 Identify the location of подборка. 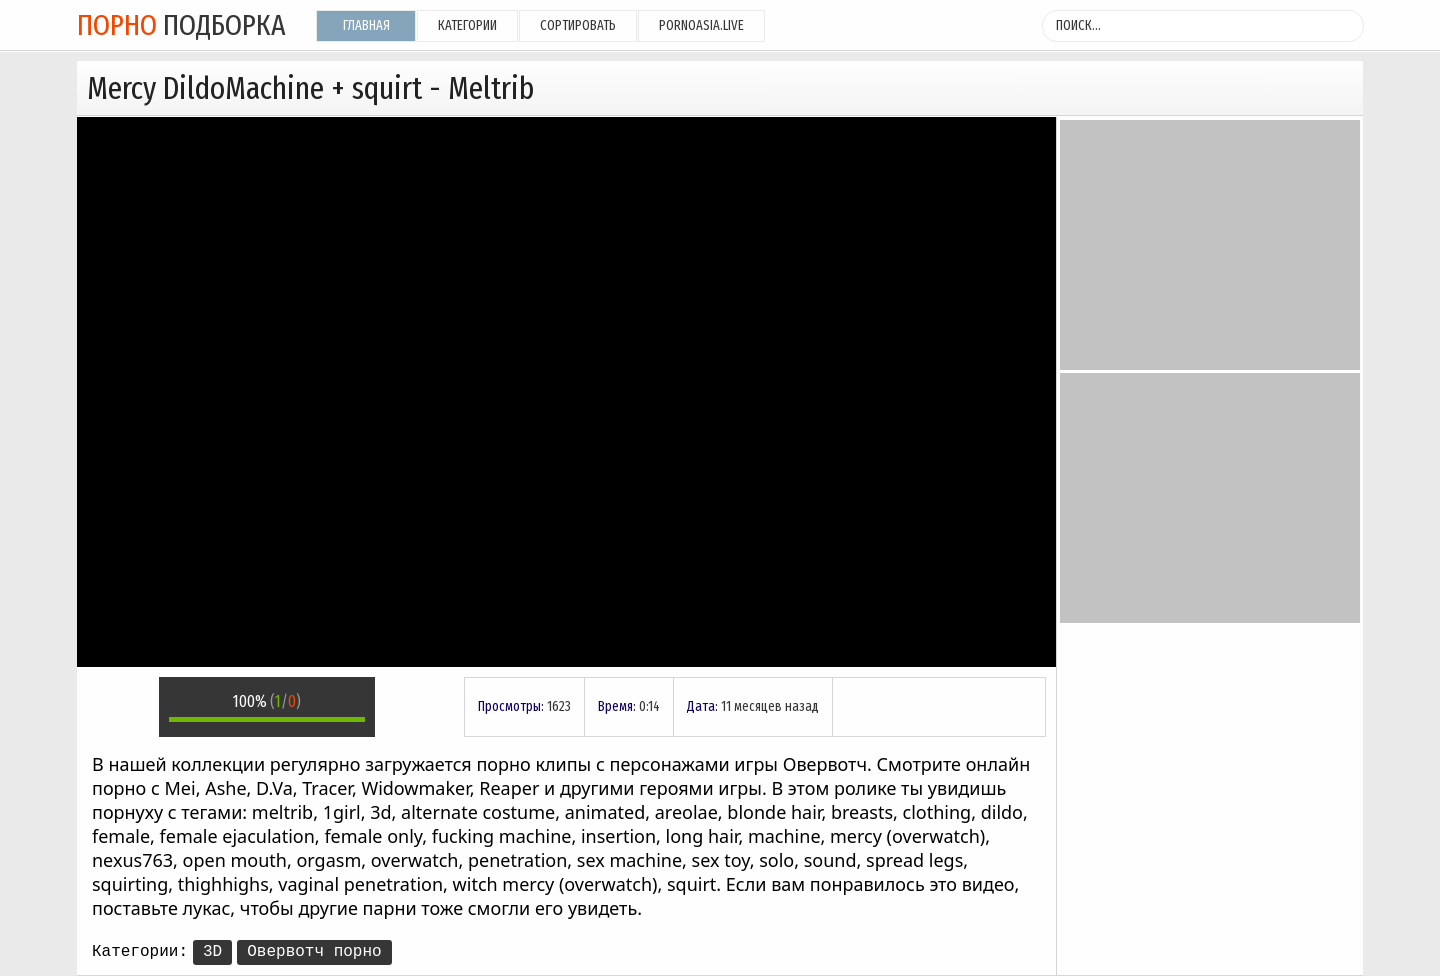
(181, 25).